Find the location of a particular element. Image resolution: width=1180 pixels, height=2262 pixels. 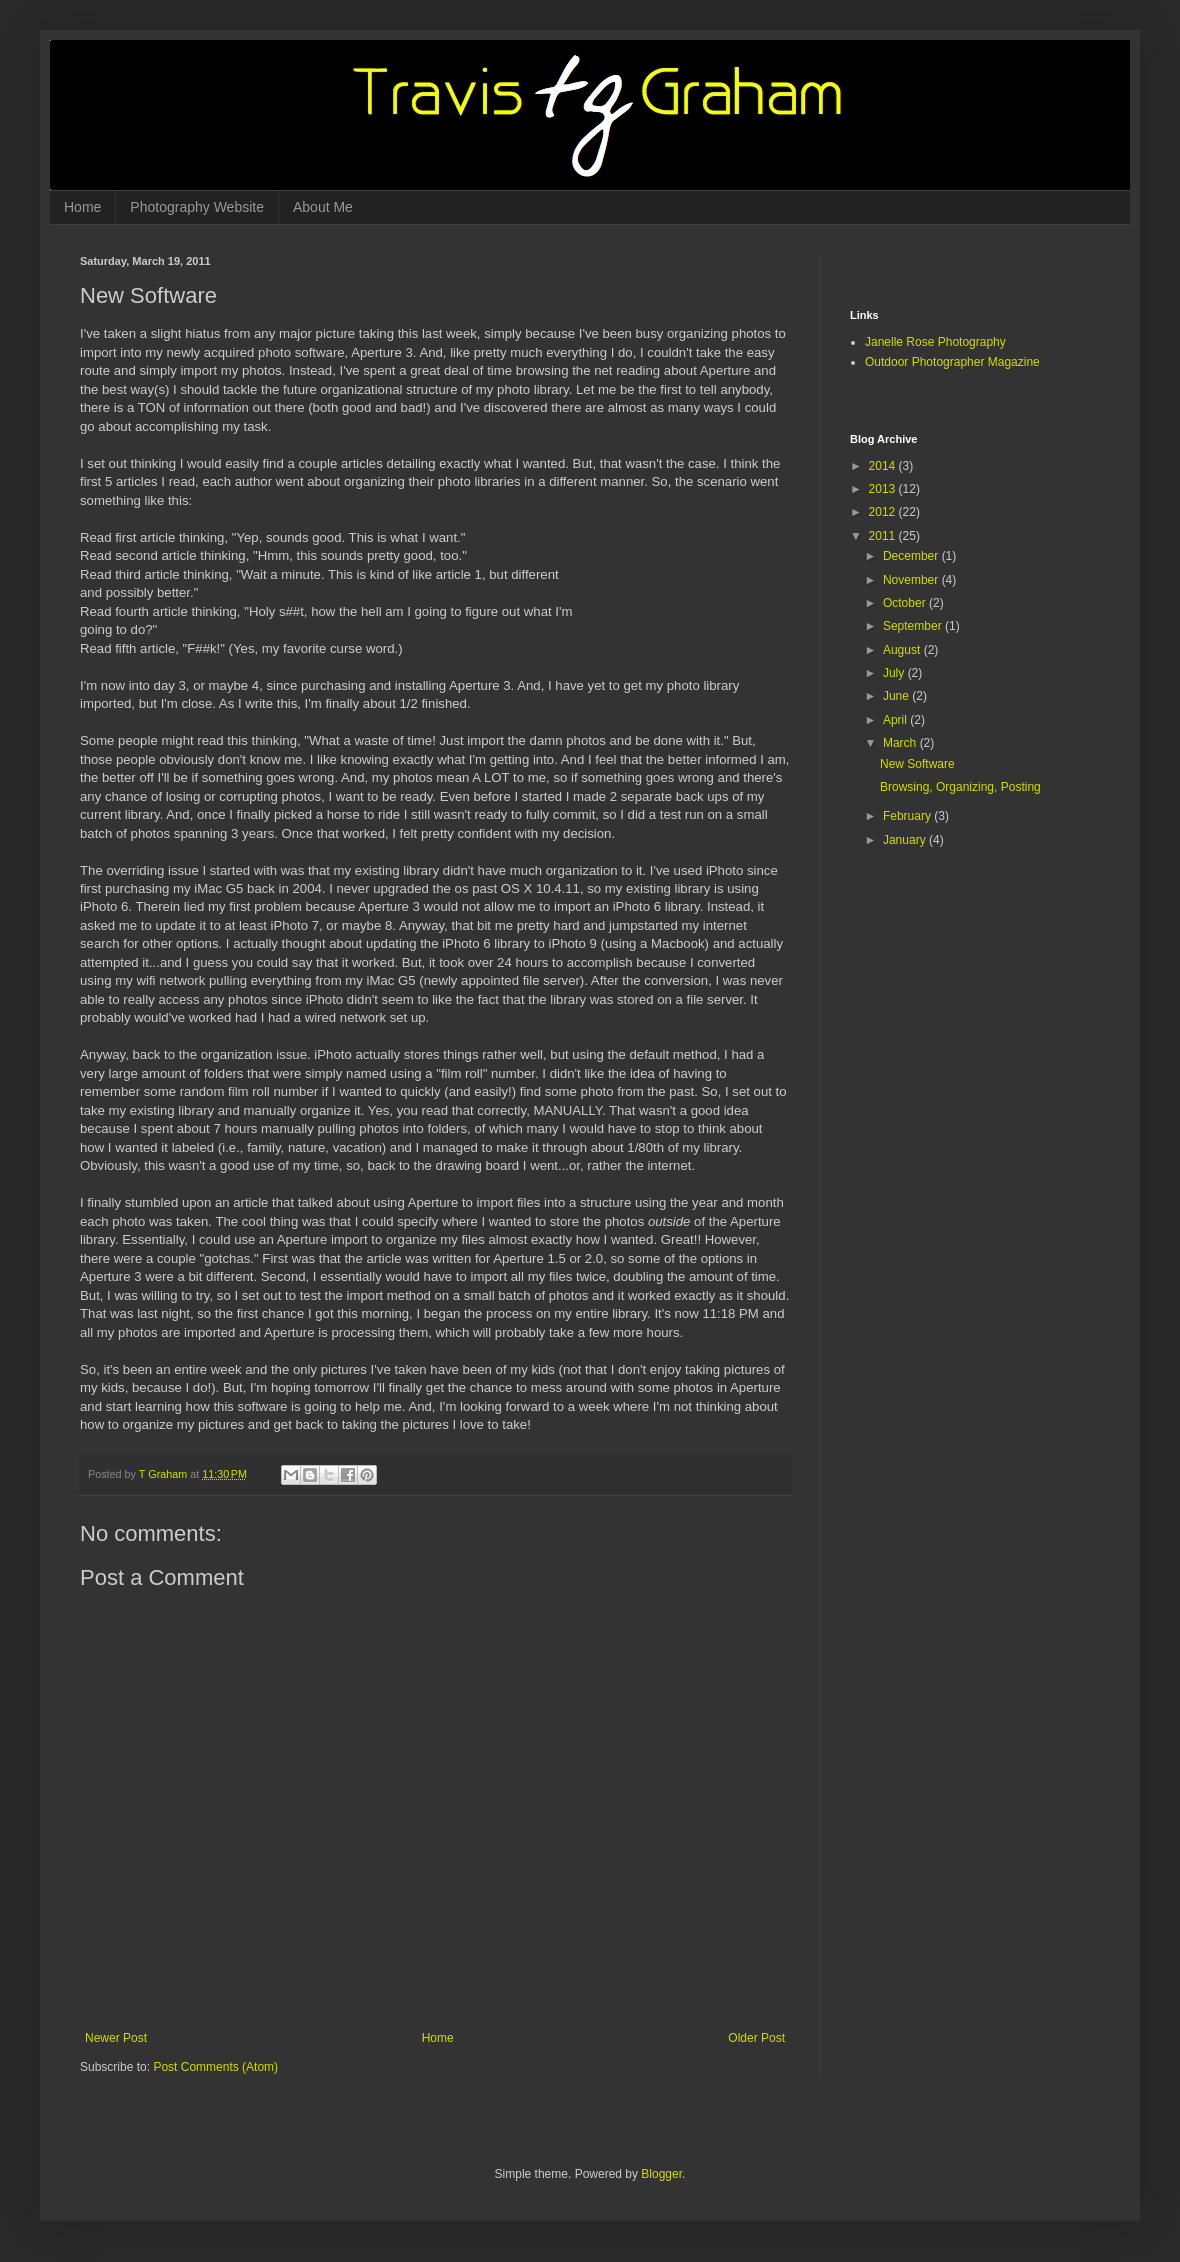

September is located at coordinates (914, 626).